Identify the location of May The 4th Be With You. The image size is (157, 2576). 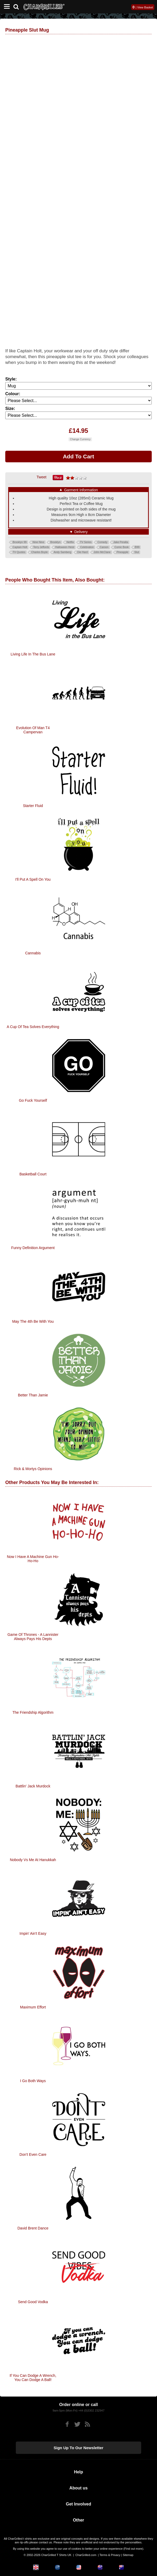
(33, 1321).